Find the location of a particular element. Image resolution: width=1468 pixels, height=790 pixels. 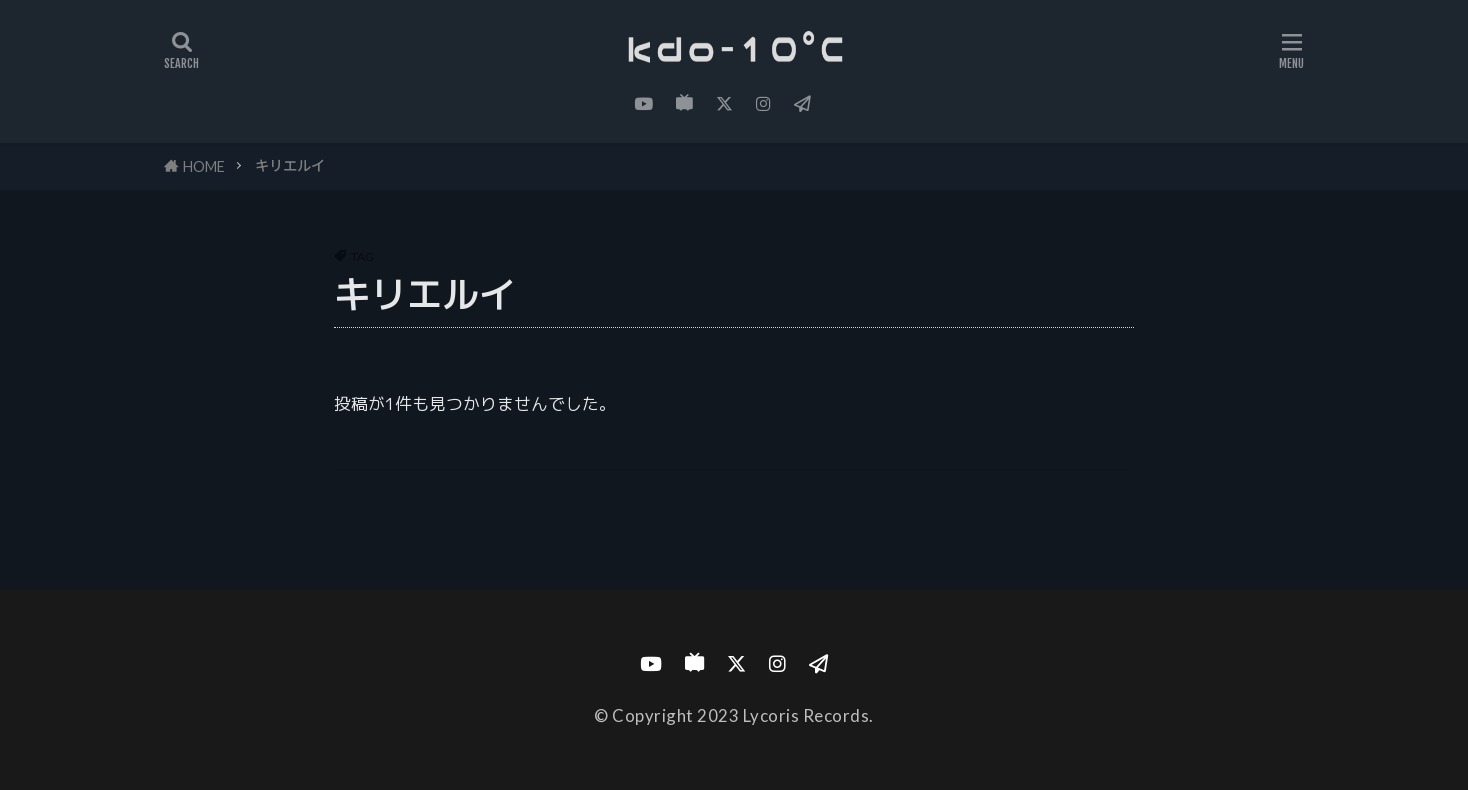

HOME is located at coordinates (204, 166).